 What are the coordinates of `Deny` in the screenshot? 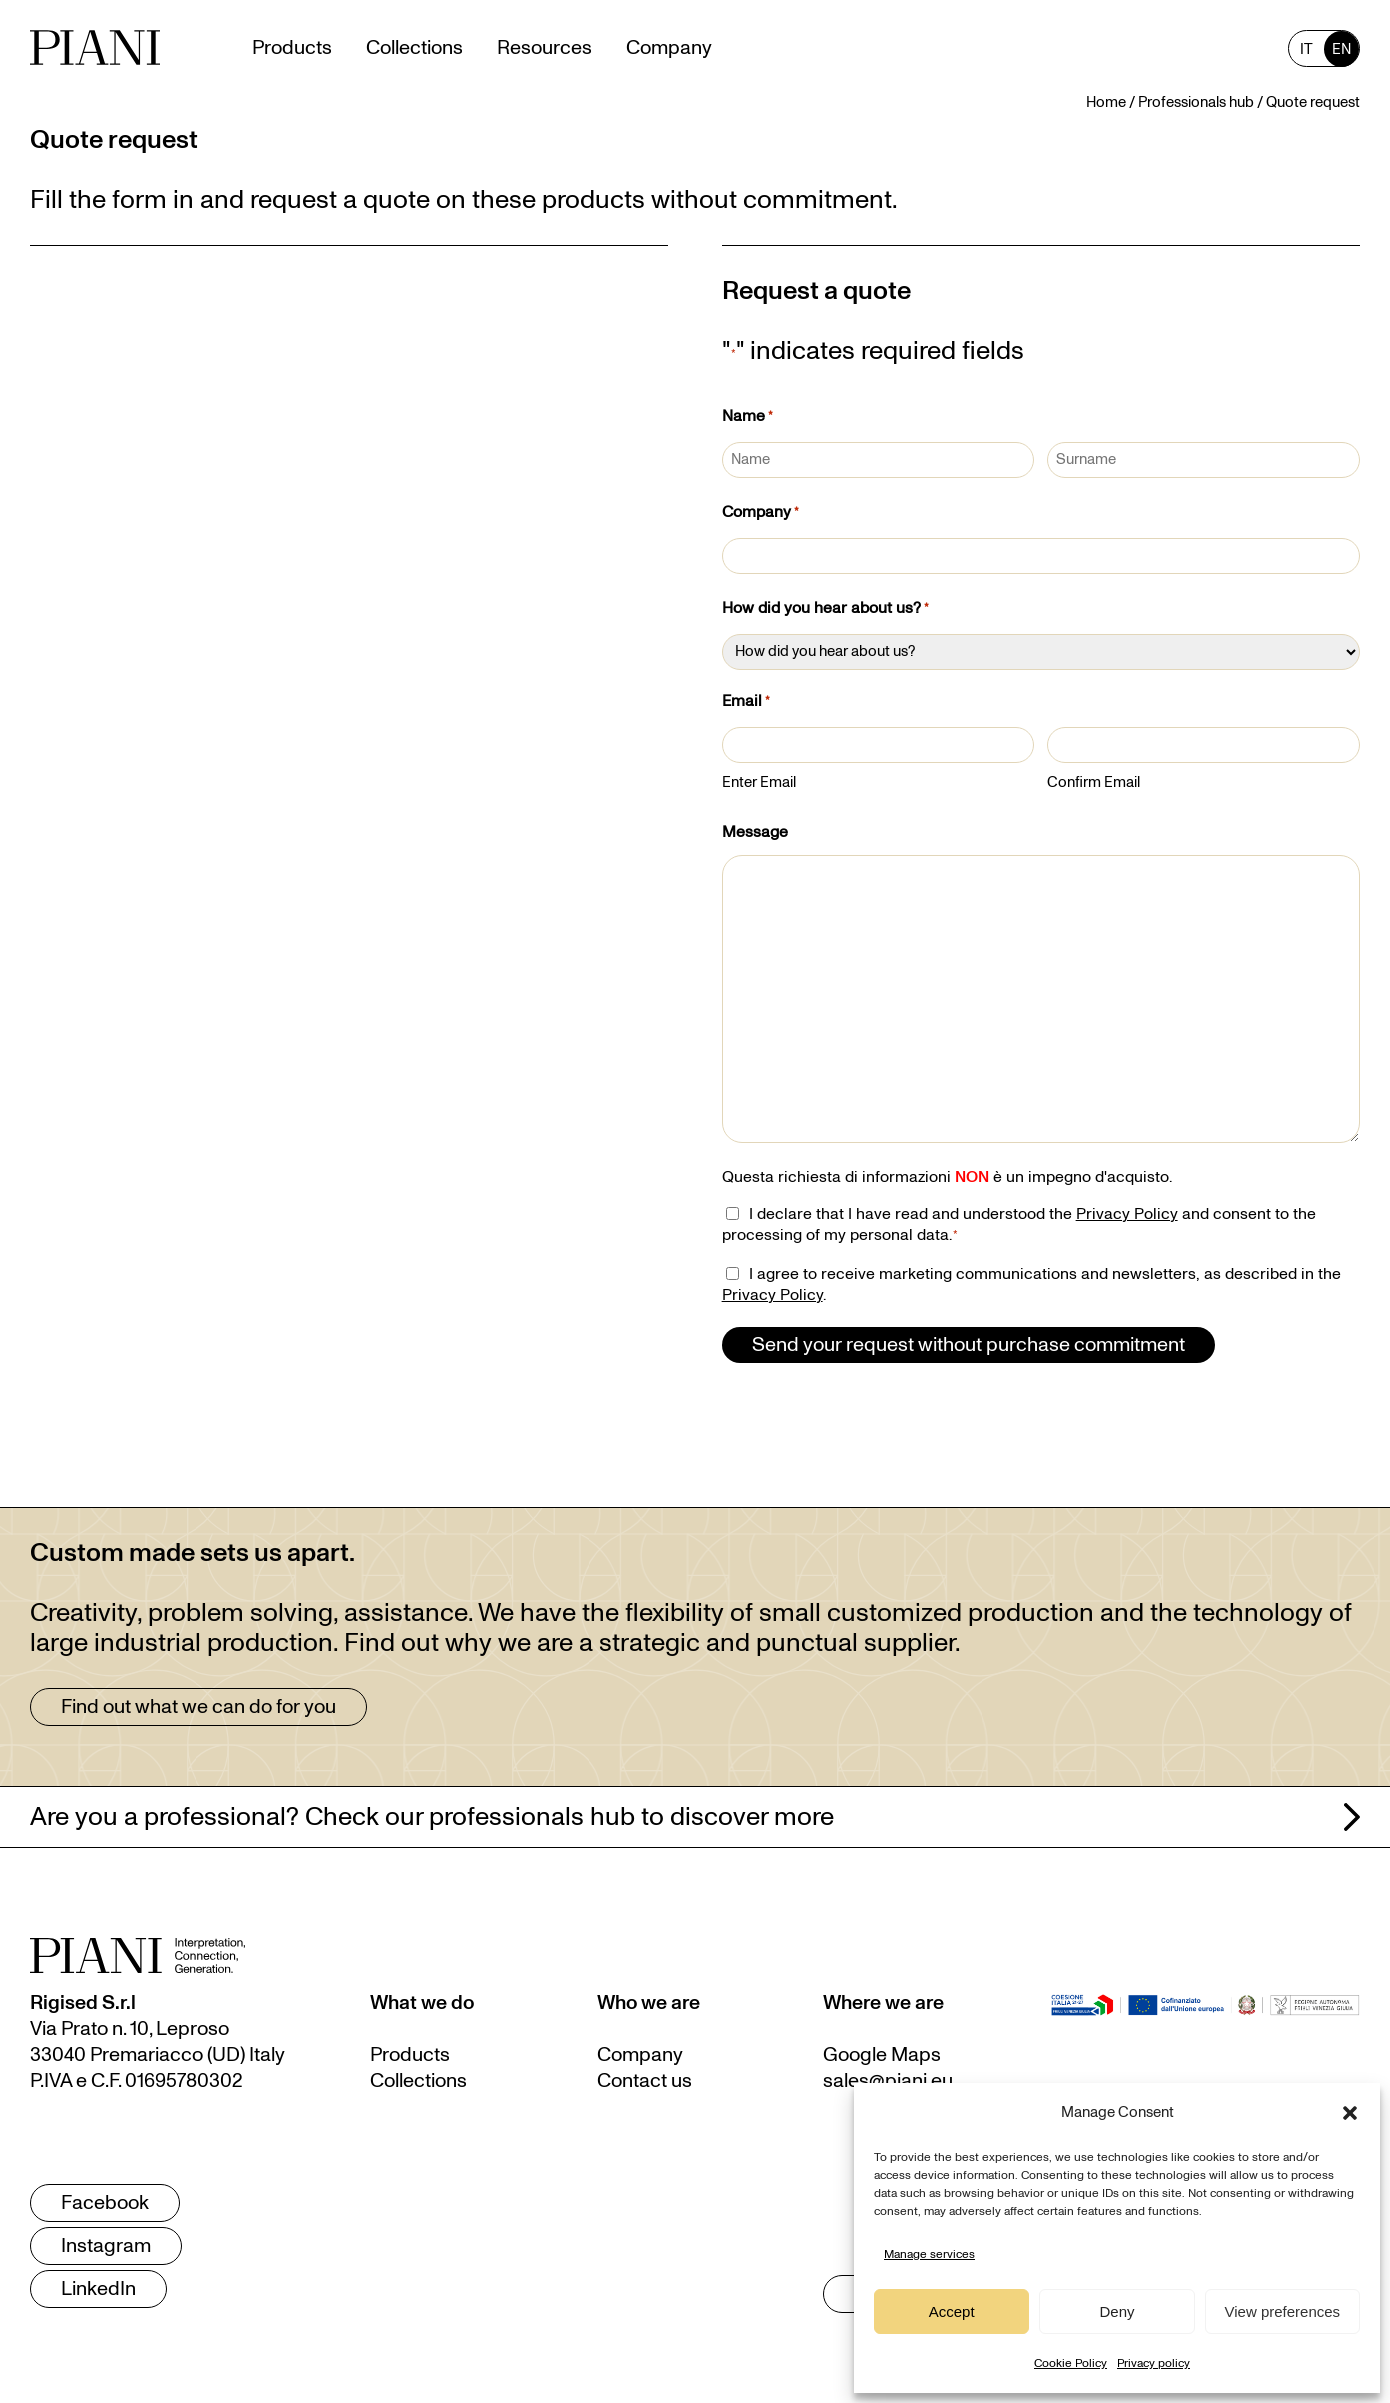 It's located at (1116, 2311).